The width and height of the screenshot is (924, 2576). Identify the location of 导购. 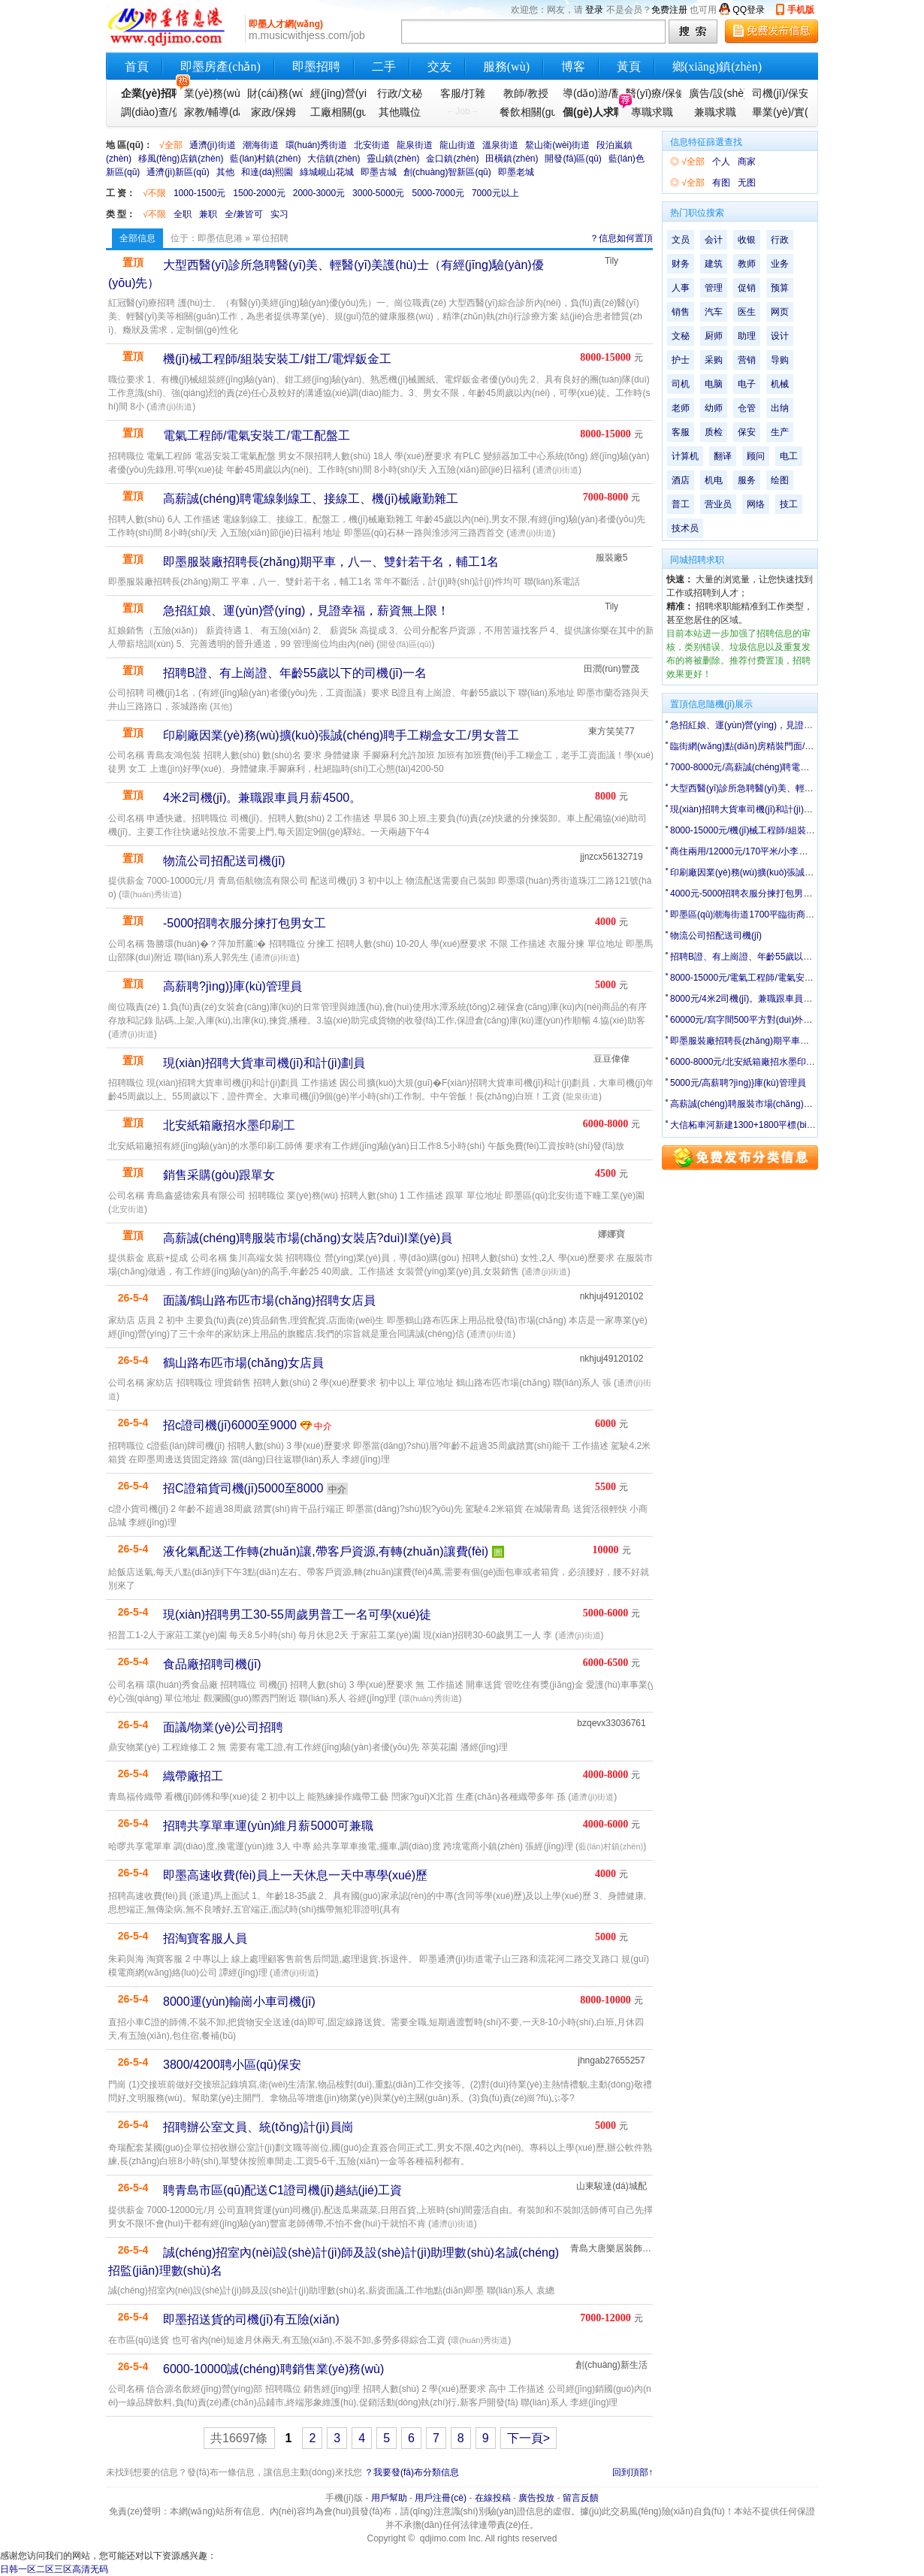
(780, 360).